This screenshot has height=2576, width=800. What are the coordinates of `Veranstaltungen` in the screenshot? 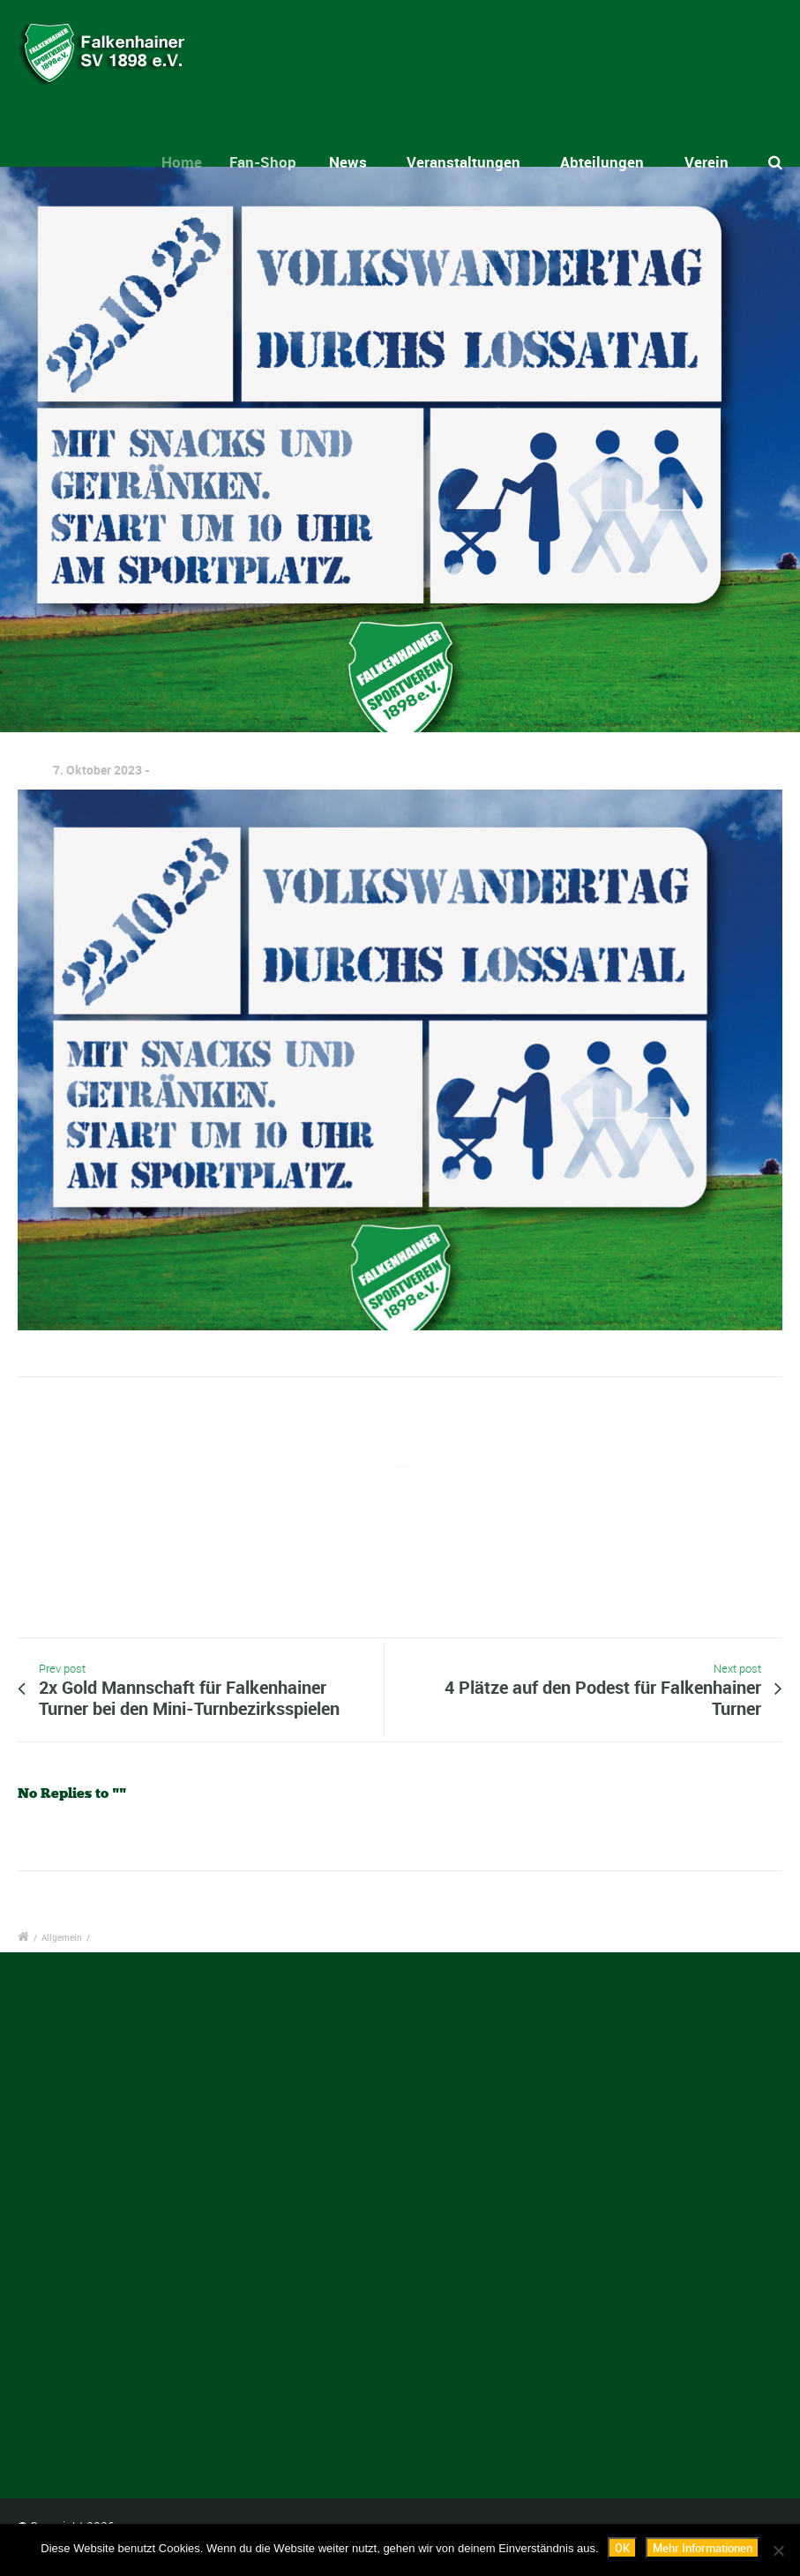 It's located at (464, 162).